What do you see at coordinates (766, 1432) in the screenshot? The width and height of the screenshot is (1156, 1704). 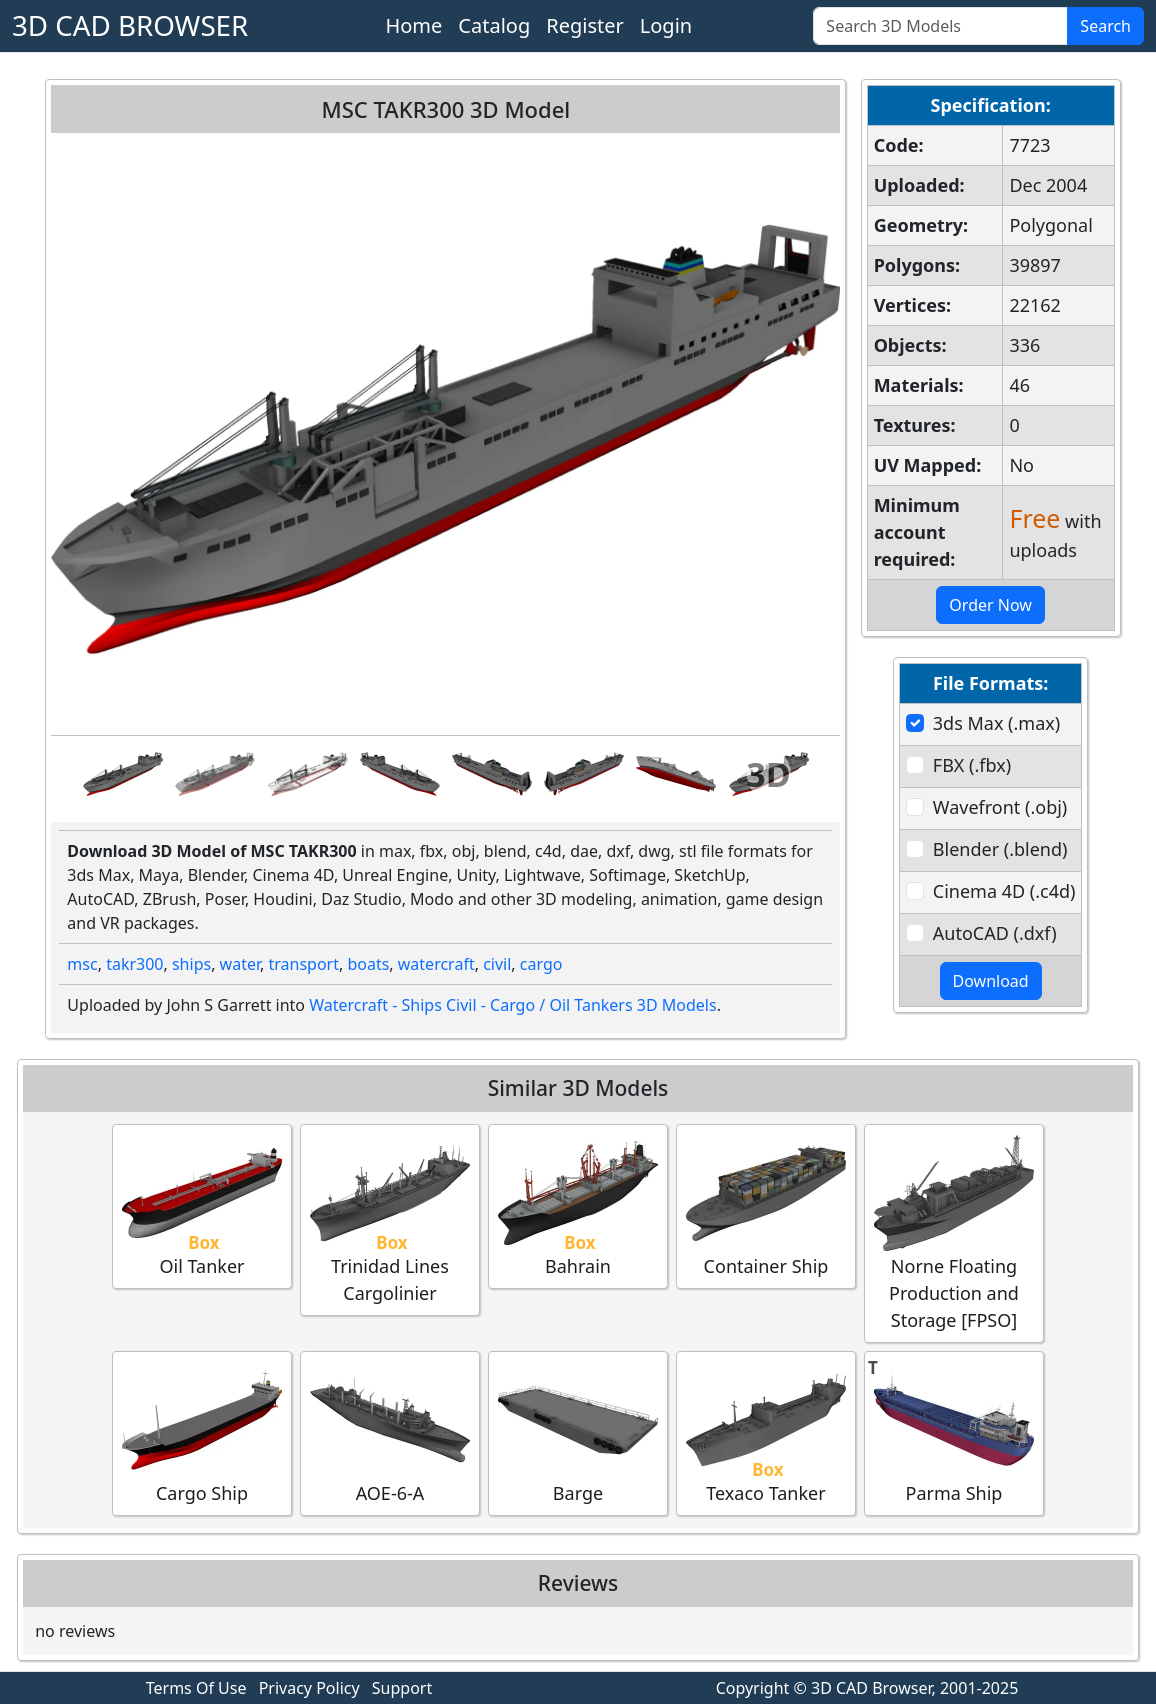 I see `Texaco Tanker` at bounding box center [766, 1432].